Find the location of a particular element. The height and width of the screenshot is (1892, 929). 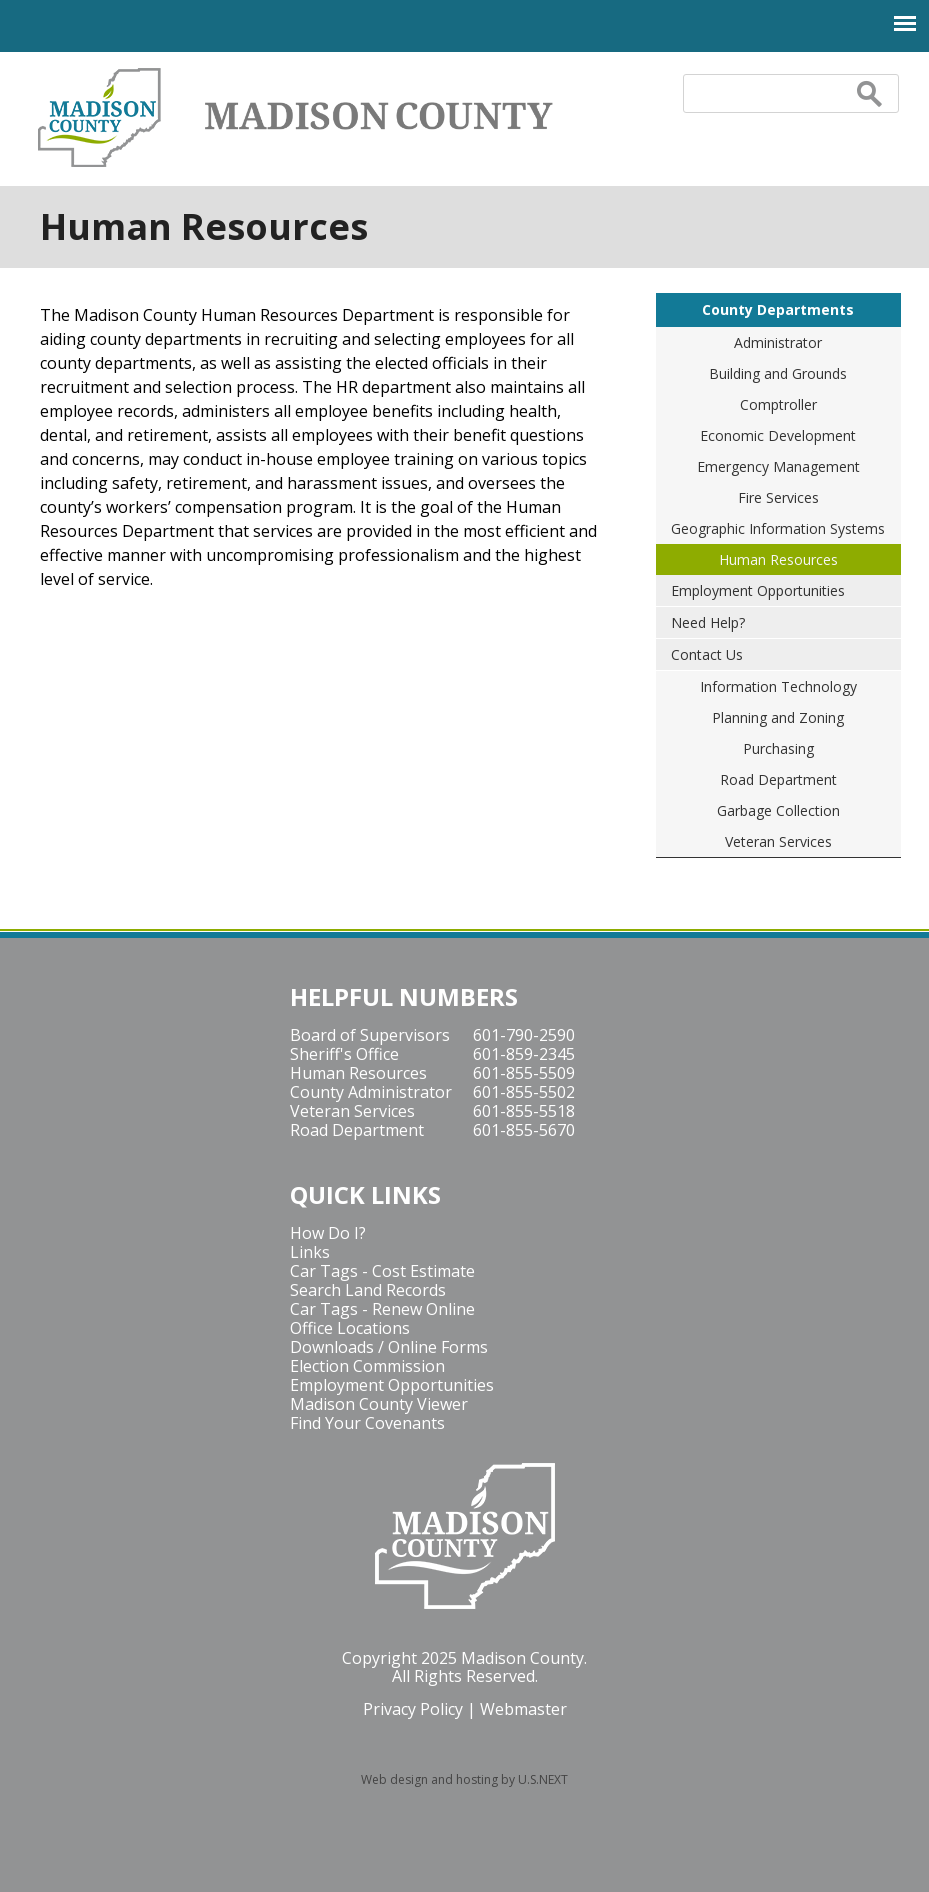

Webmaster is located at coordinates (523, 1709).